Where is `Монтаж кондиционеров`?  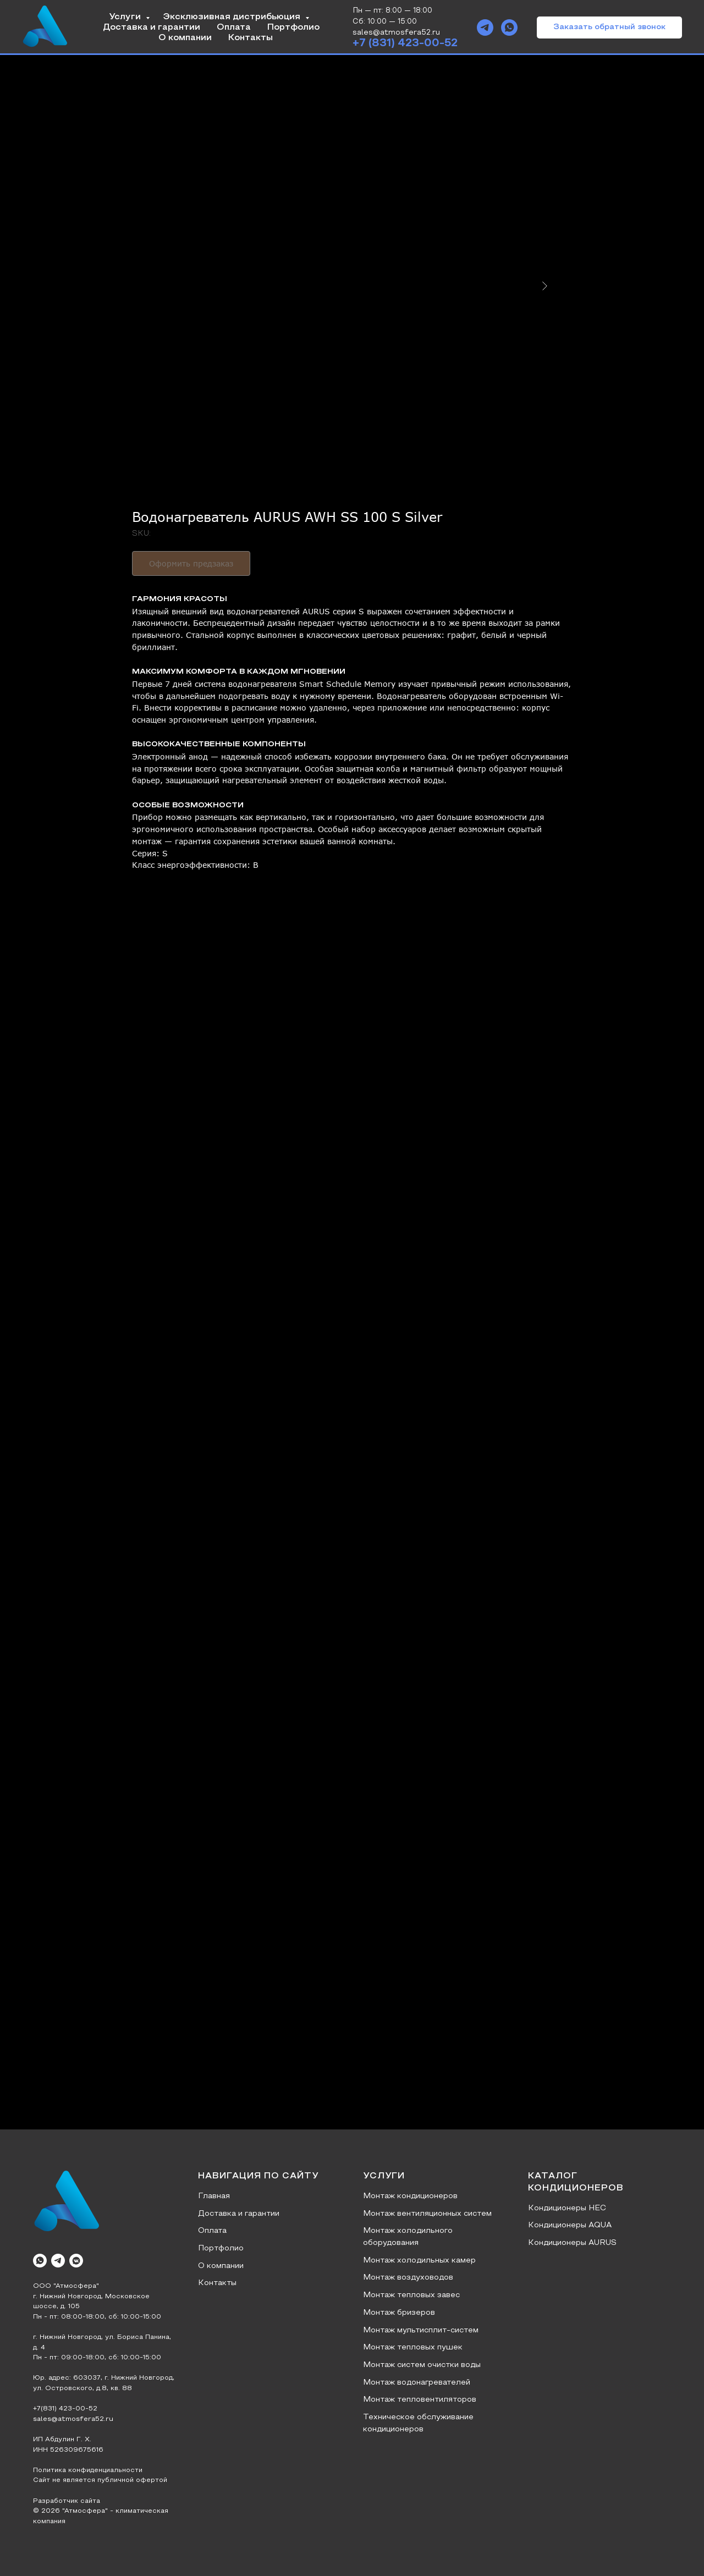 Монтаж кондиционеров is located at coordinates (410, 2196).